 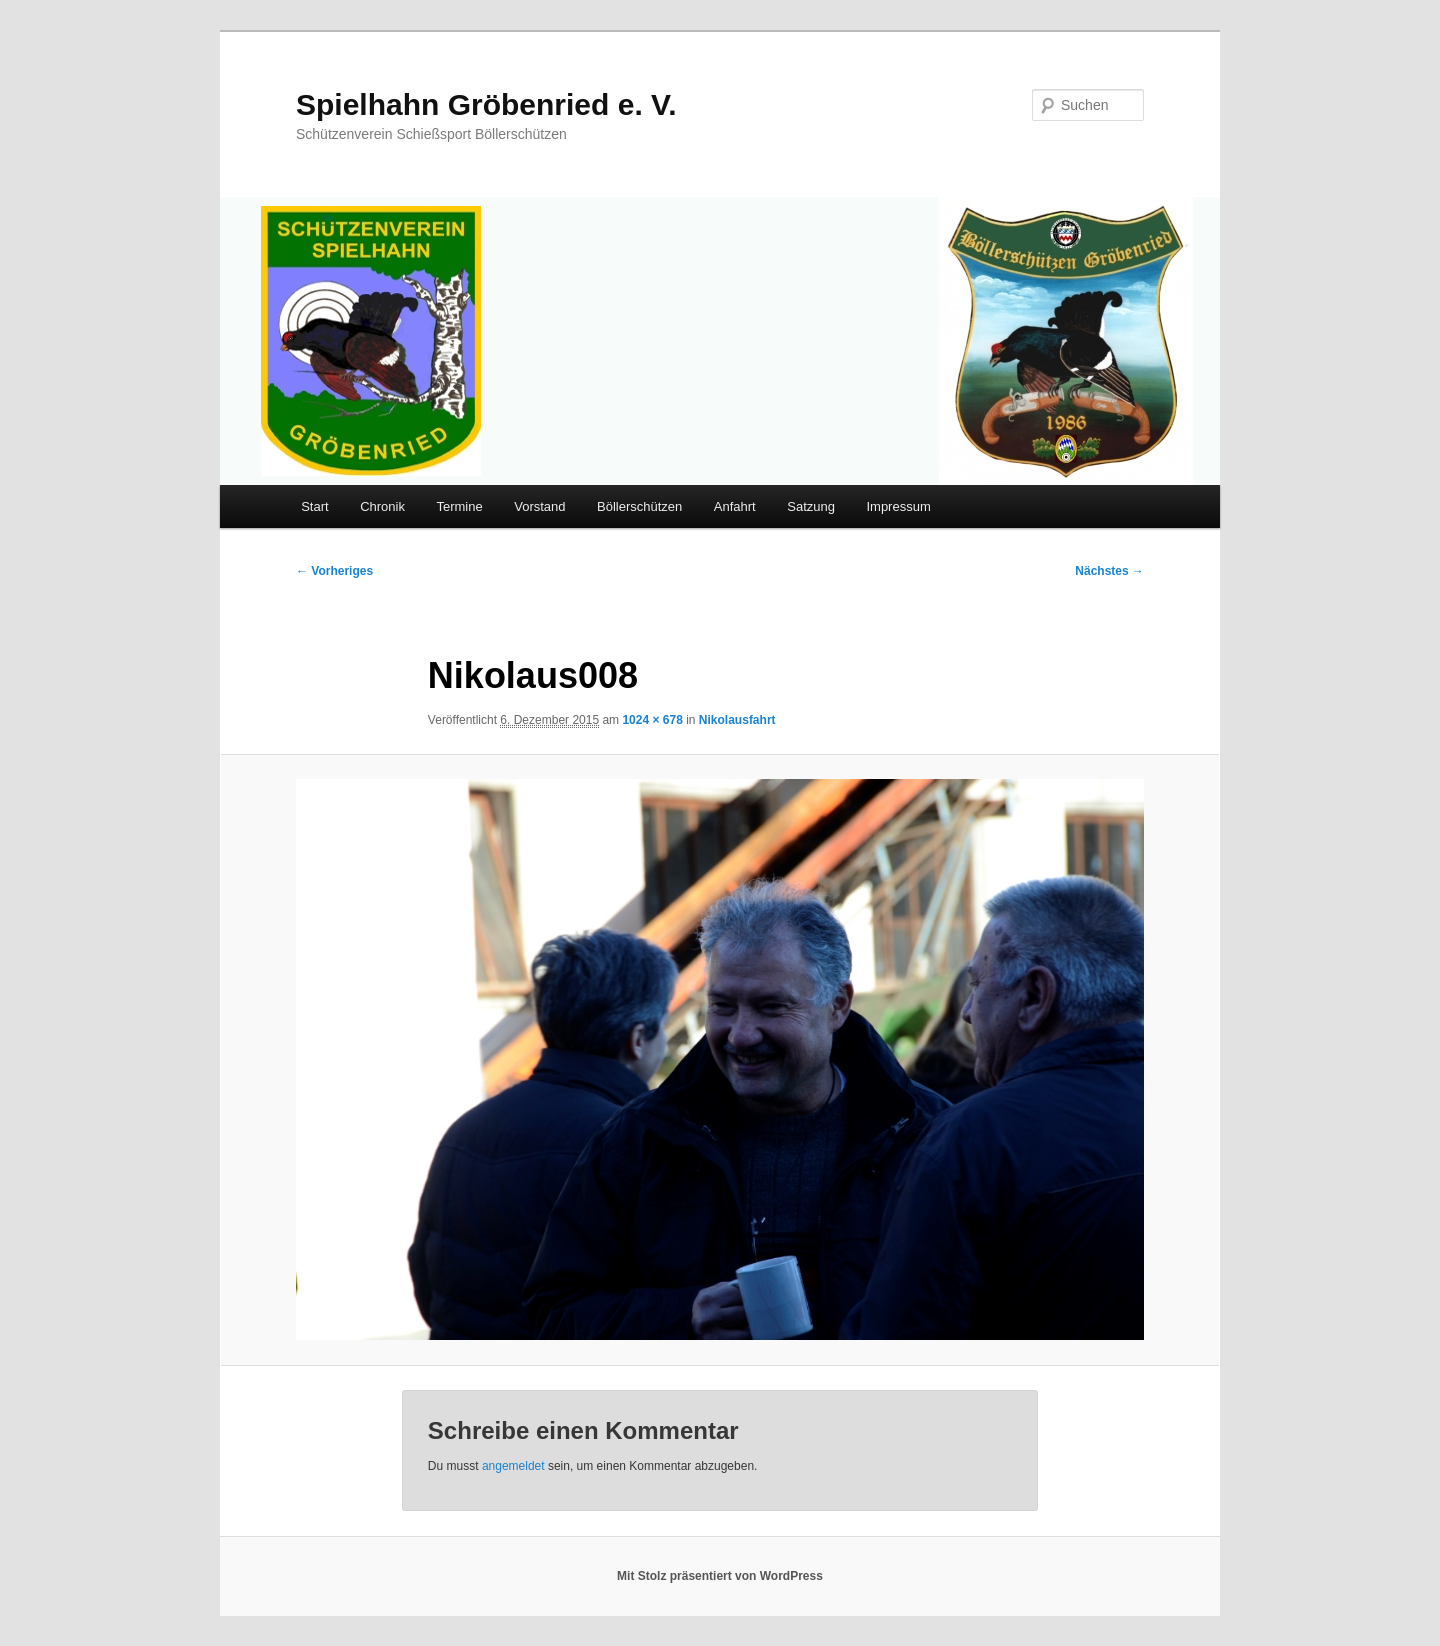 What do you see at coordinates (720, 1576) in the screenshot?
I see `Mit Stolz präsentiert von WordPress` at bounding box center [720, 1576].